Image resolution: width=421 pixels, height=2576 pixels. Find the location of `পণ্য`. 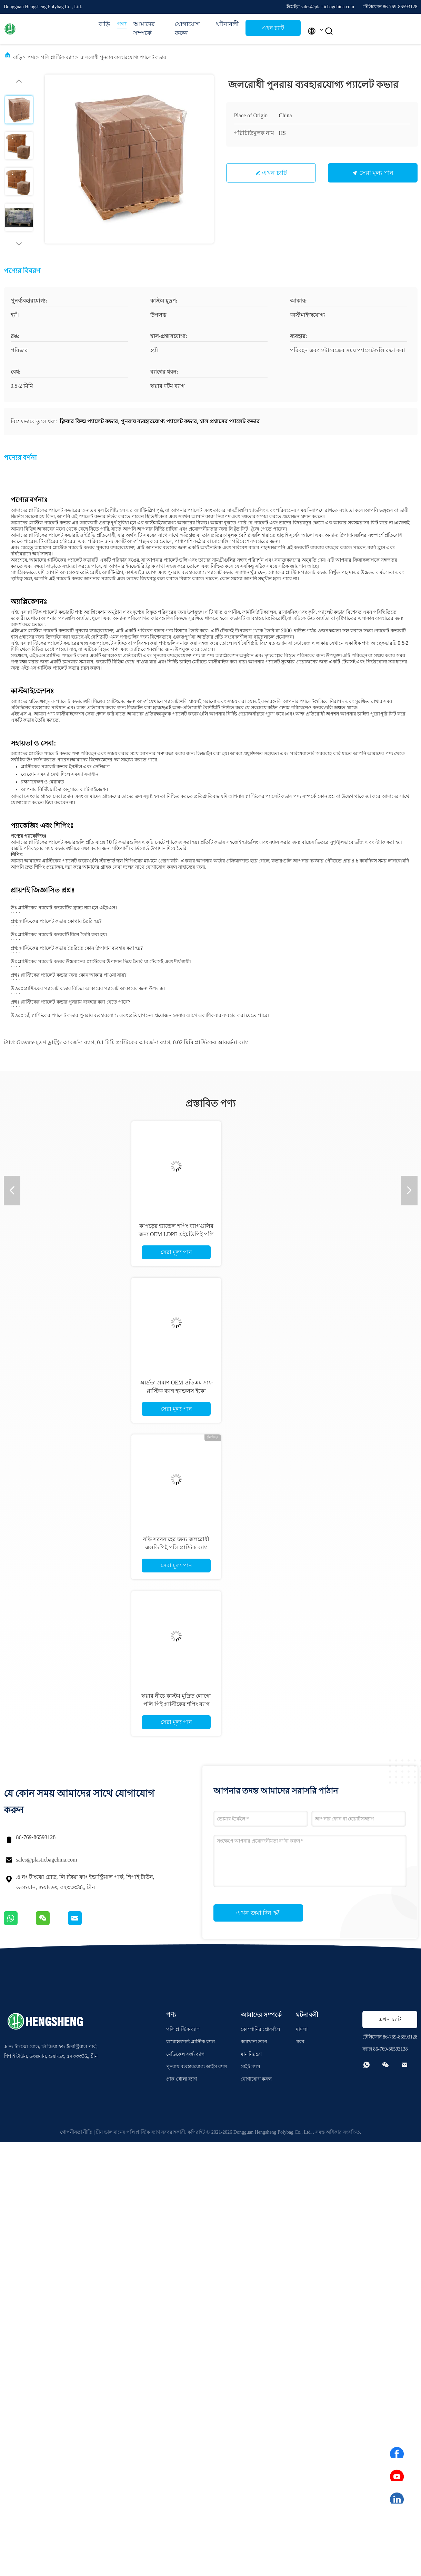

পণ্য is located at coordinates (122, 24).